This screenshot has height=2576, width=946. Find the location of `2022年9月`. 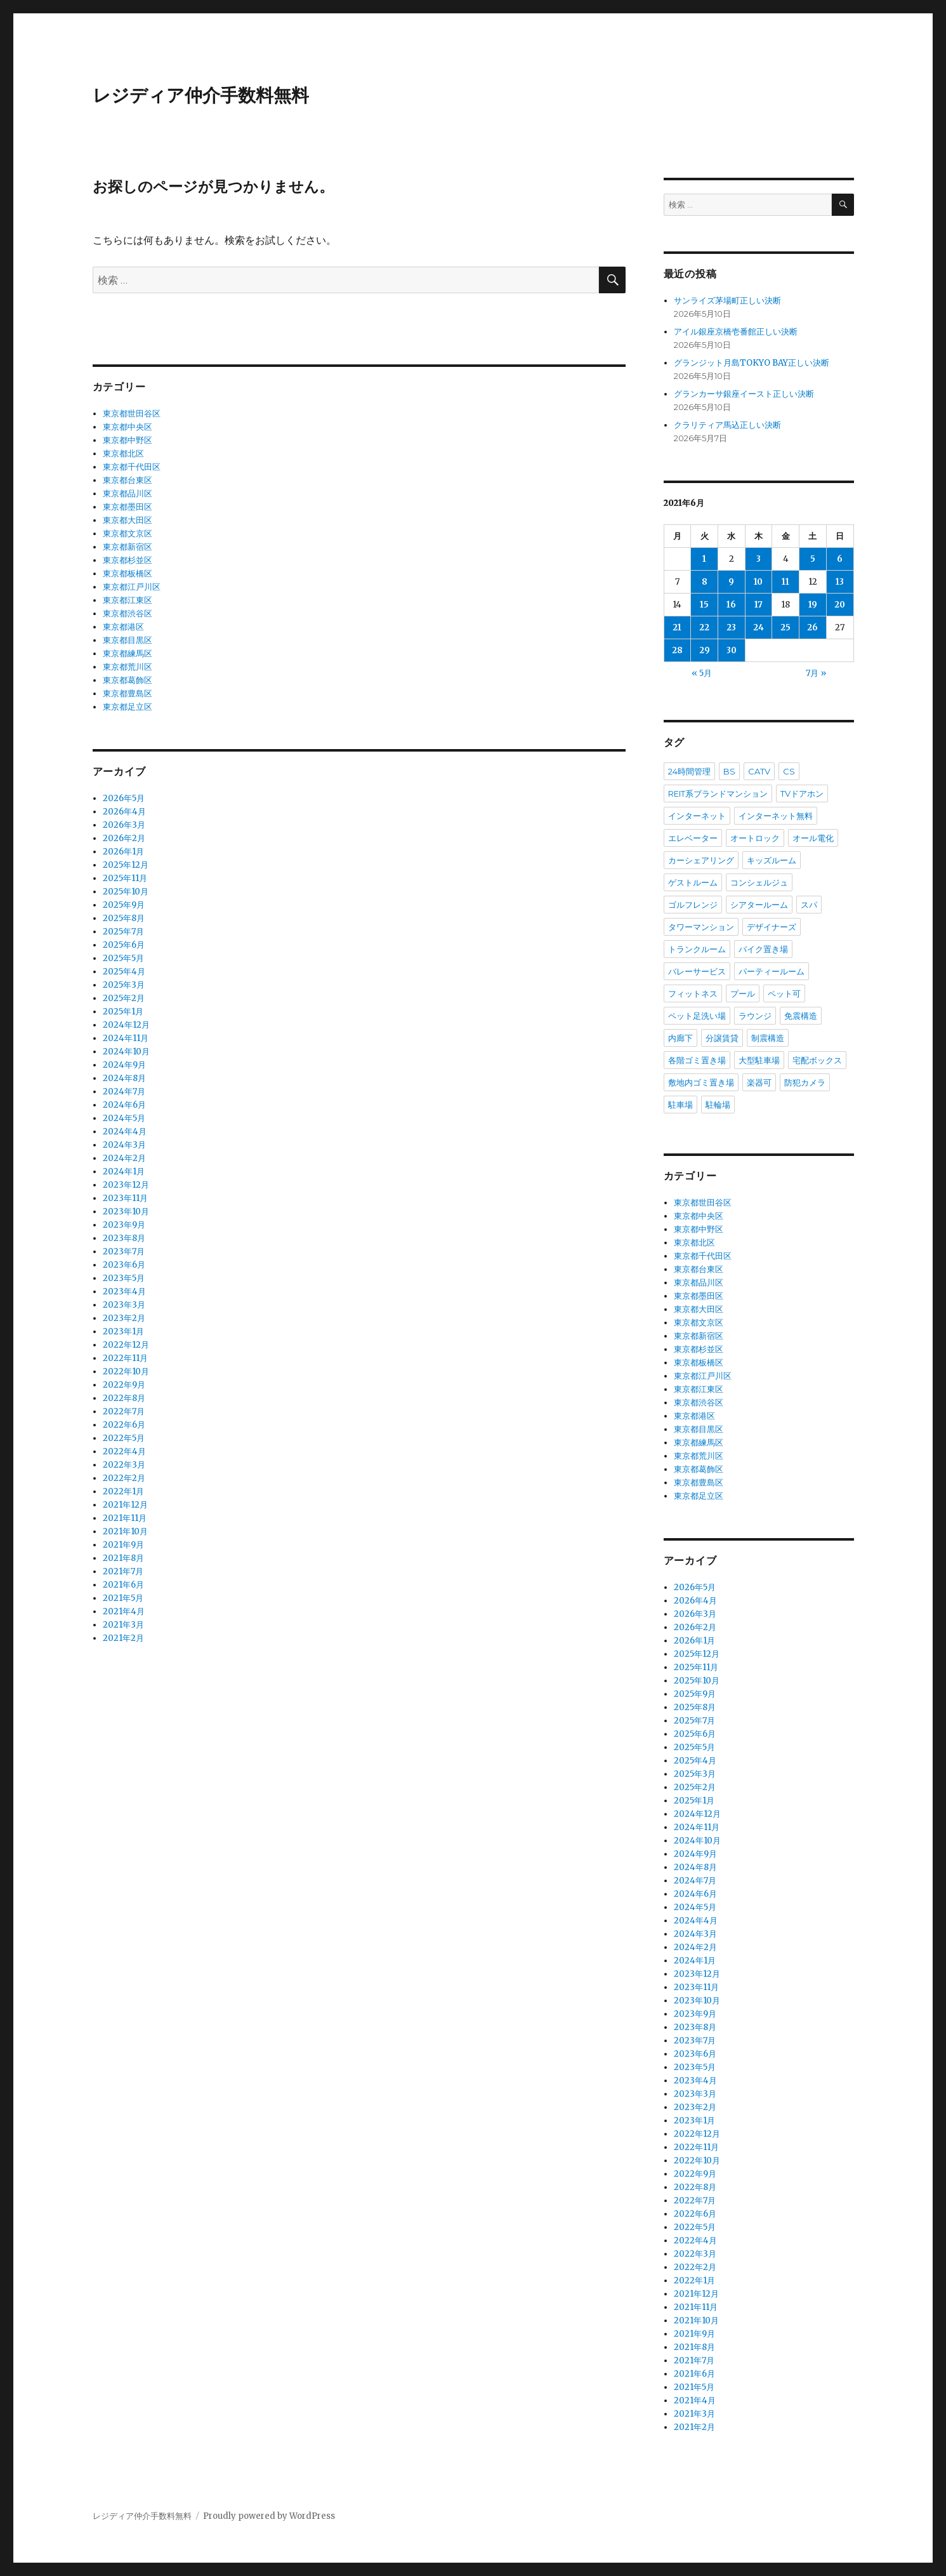

2022年9月 is located at coordinates (124, 1384).